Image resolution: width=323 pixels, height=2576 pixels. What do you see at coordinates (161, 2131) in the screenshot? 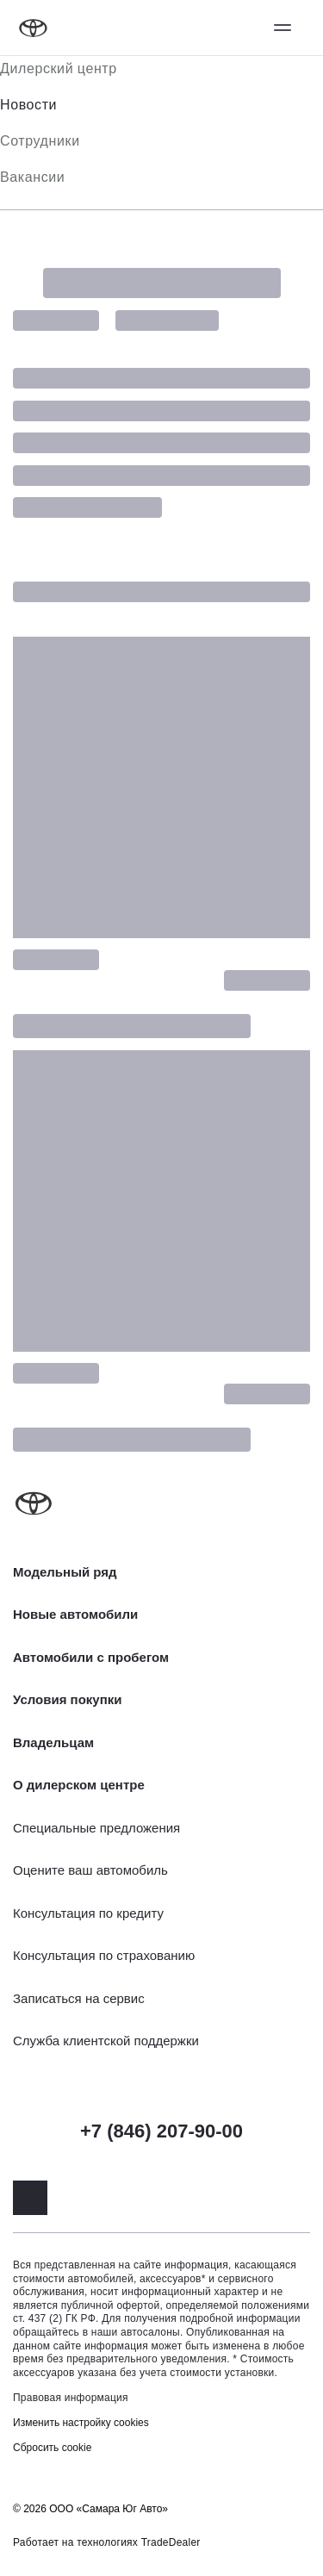
I see `+7 (846) 207-90-00` at bounding box center [161, 2131].